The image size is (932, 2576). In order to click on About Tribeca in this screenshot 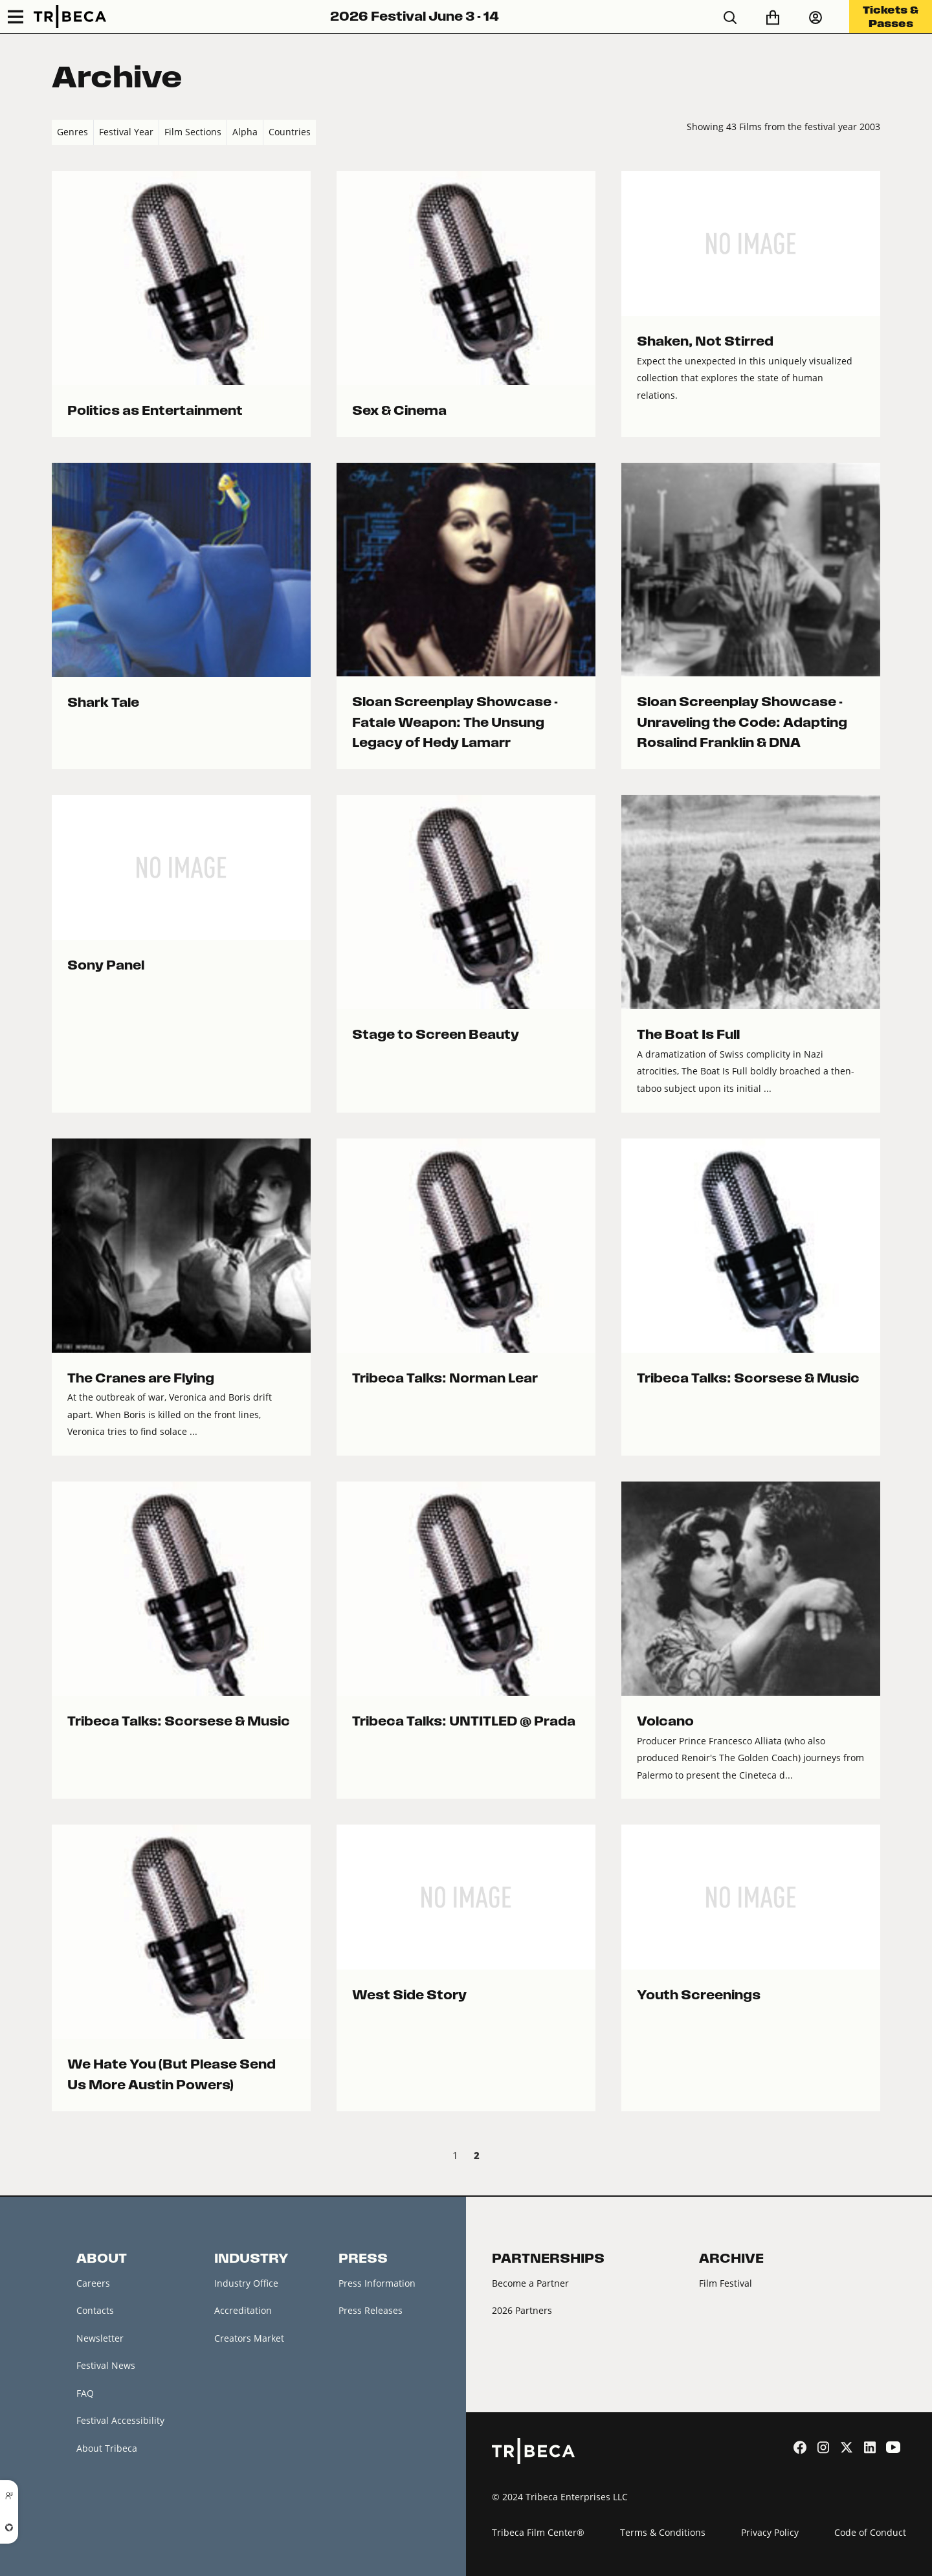, I will do `click(106, 2448)`.